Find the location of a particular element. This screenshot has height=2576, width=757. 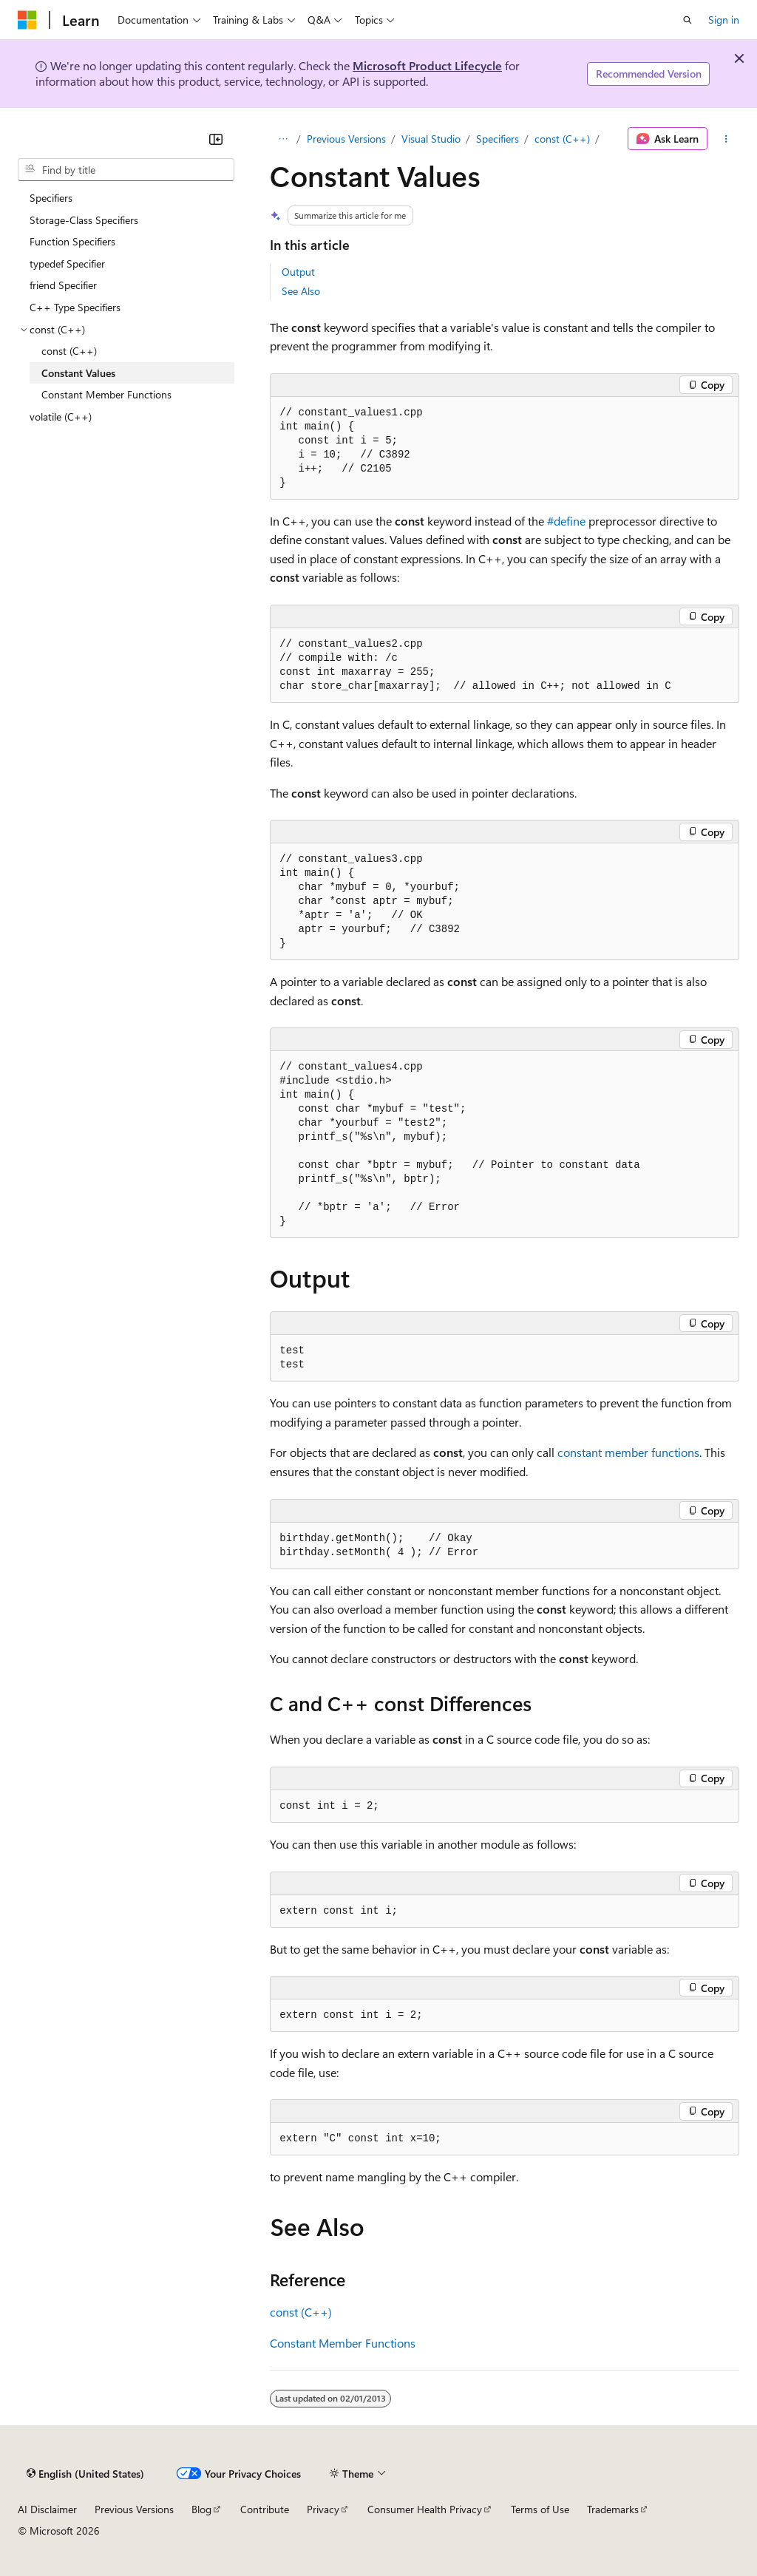

Function Specifiers [treeitem] is located at coordinates (72, 241).